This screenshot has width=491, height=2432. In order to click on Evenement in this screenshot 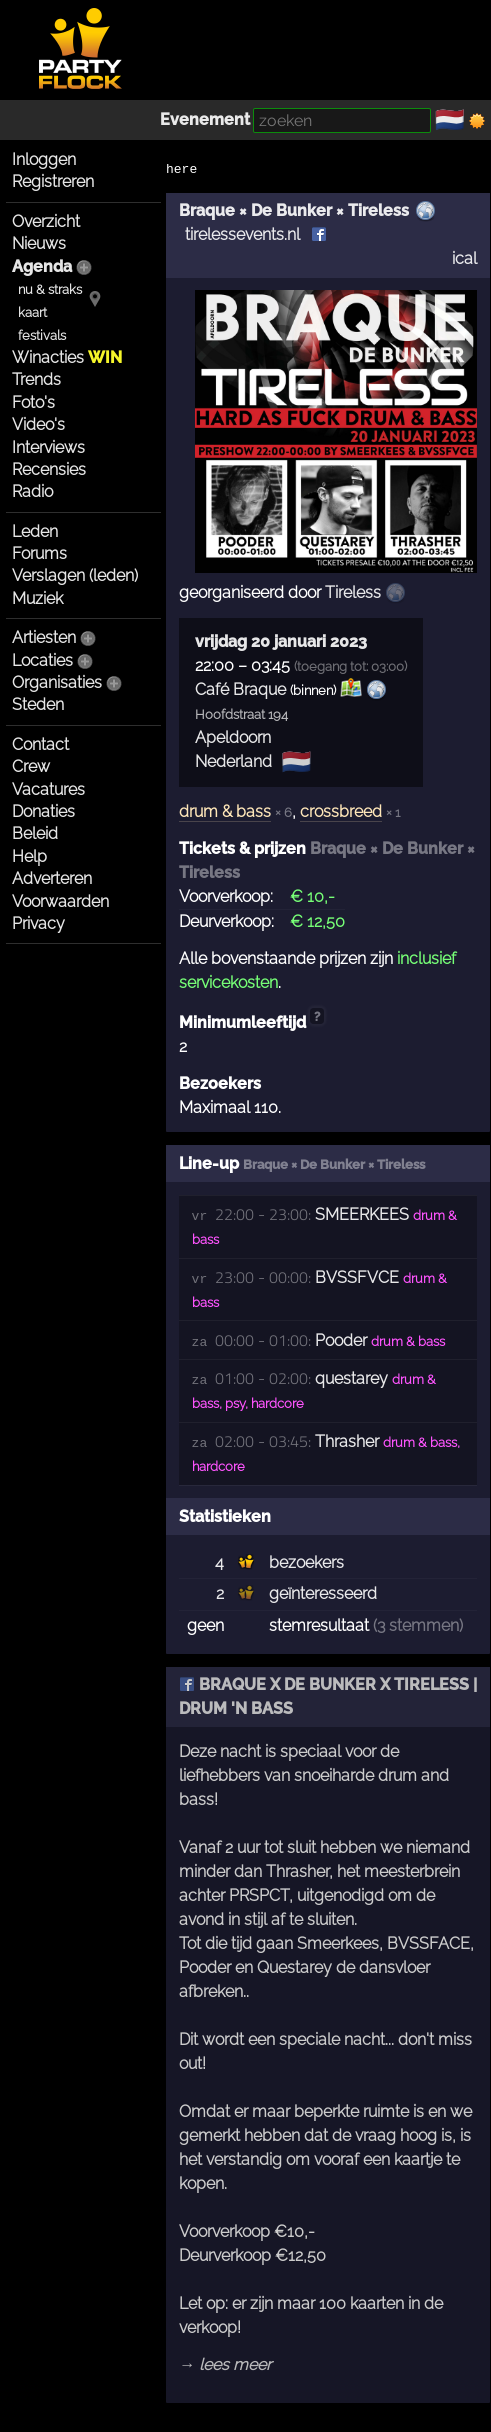, I will do `click(205, 119)`.